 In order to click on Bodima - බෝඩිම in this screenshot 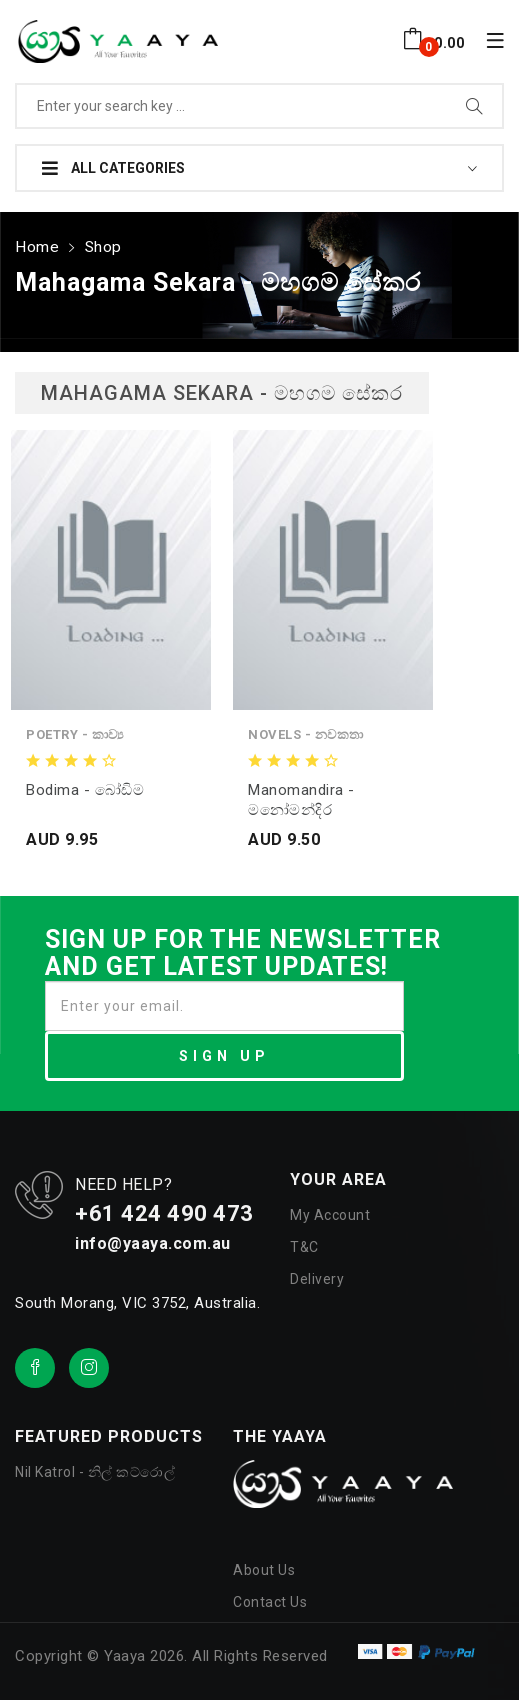, I will do `click(85, 784)`.